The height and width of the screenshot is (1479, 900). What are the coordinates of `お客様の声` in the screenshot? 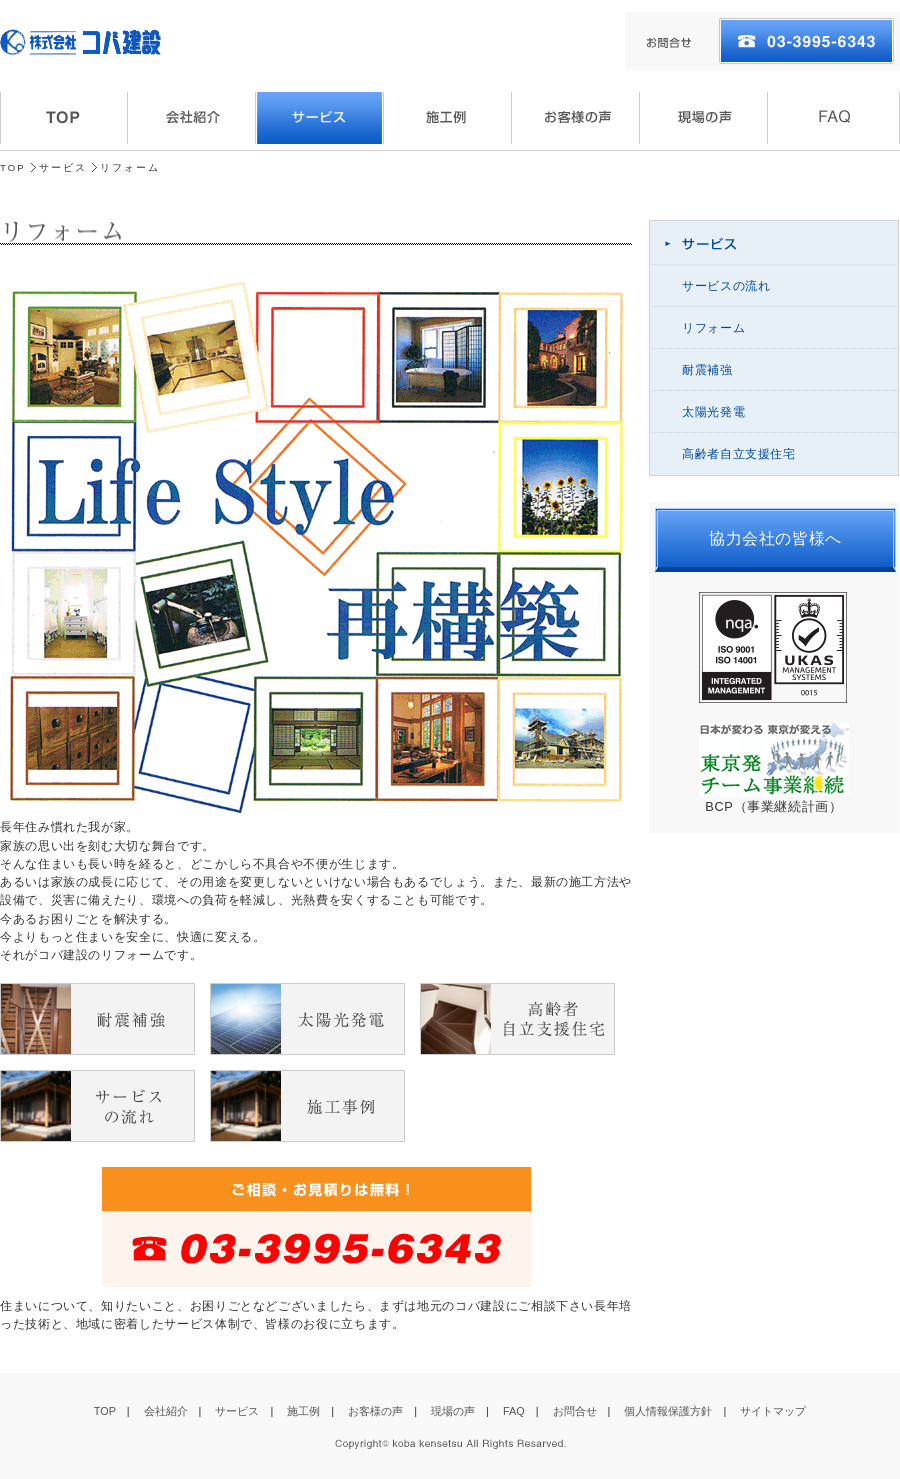 It's located at (375, 1411).